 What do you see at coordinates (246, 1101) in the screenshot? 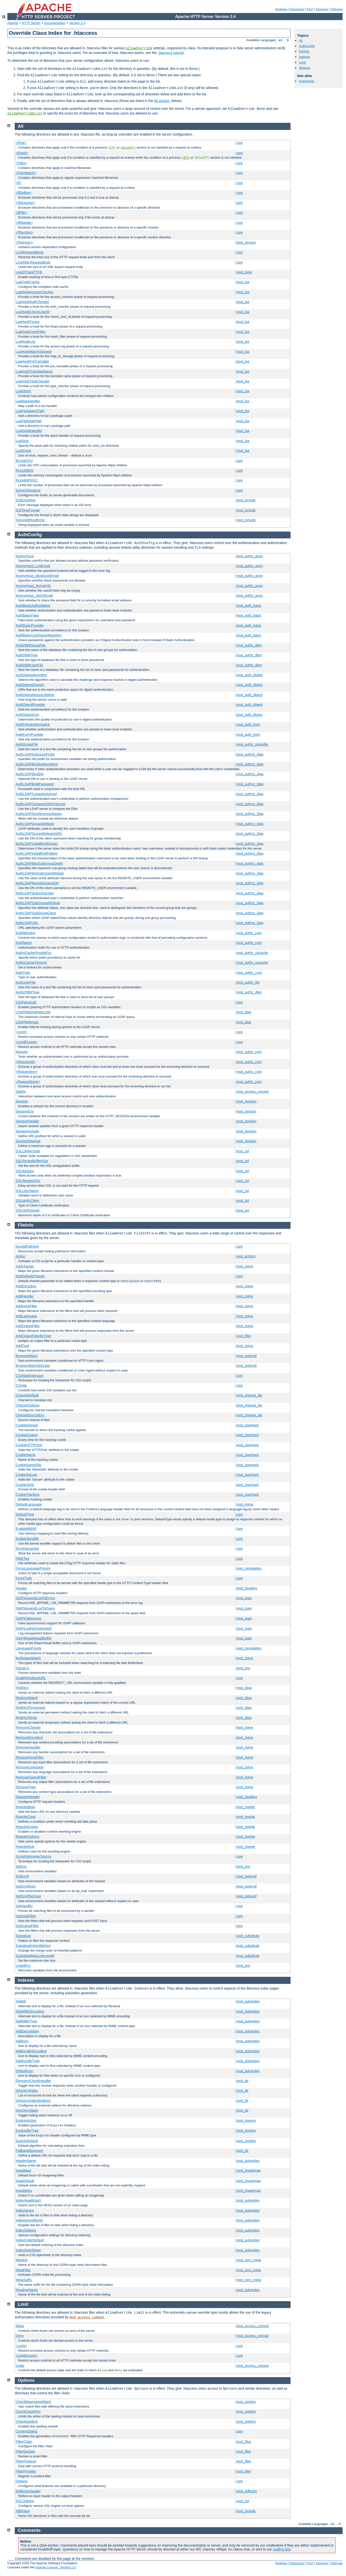
I see `mod_session` at bounding box center [246, 1101].